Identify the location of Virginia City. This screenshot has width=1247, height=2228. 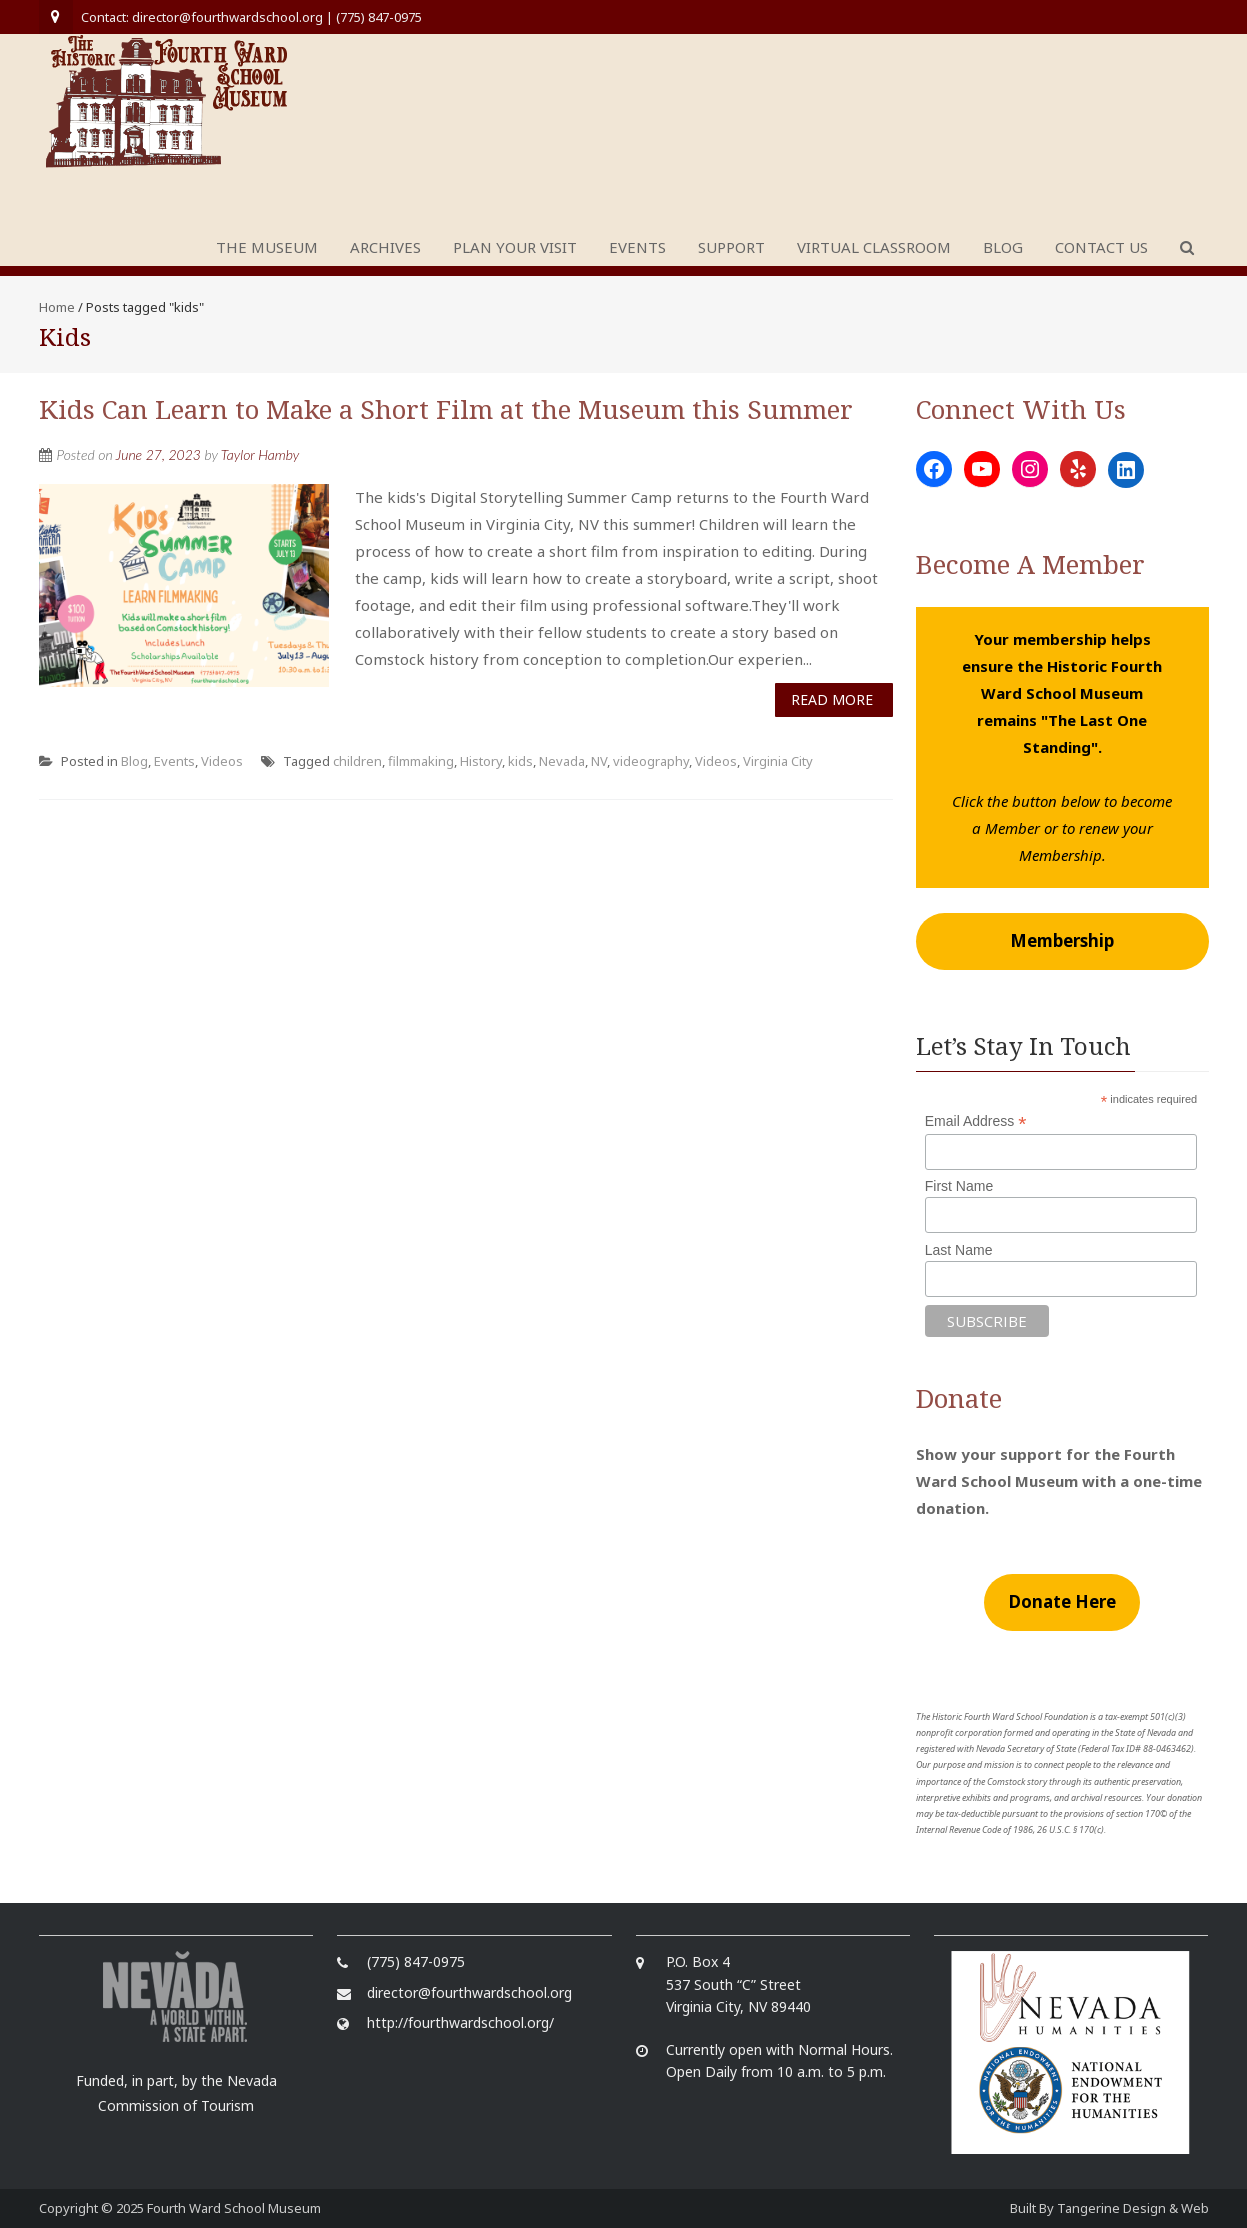
(778, 761).